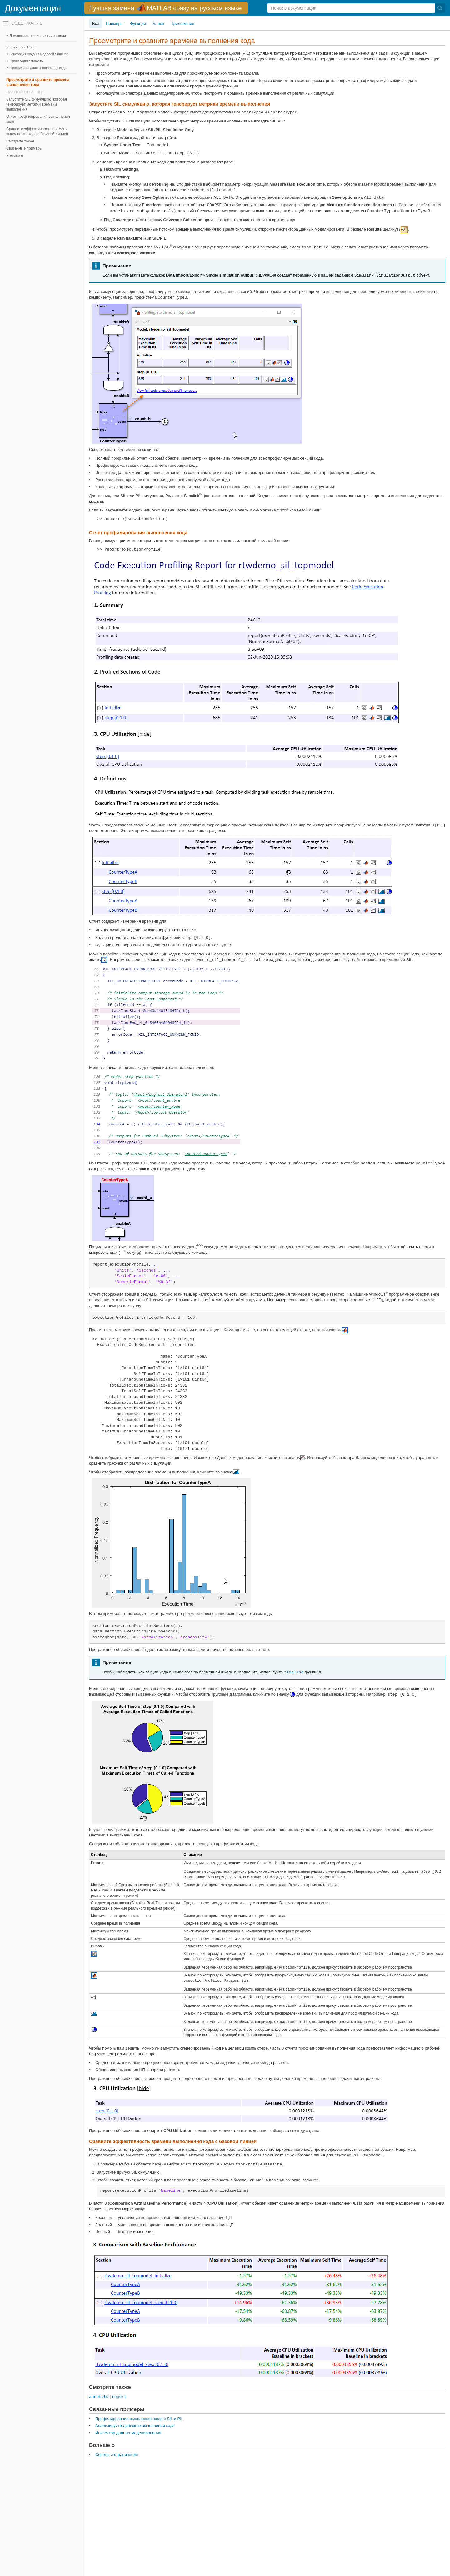 Image resolution: width=450 pixels, height=2576 pixels. What do you see at coordinates (37, 131) in the screenshot?
I see `Сравните эффективность времени выполнения кода с базовой линией` at bounding box center [37, 131].